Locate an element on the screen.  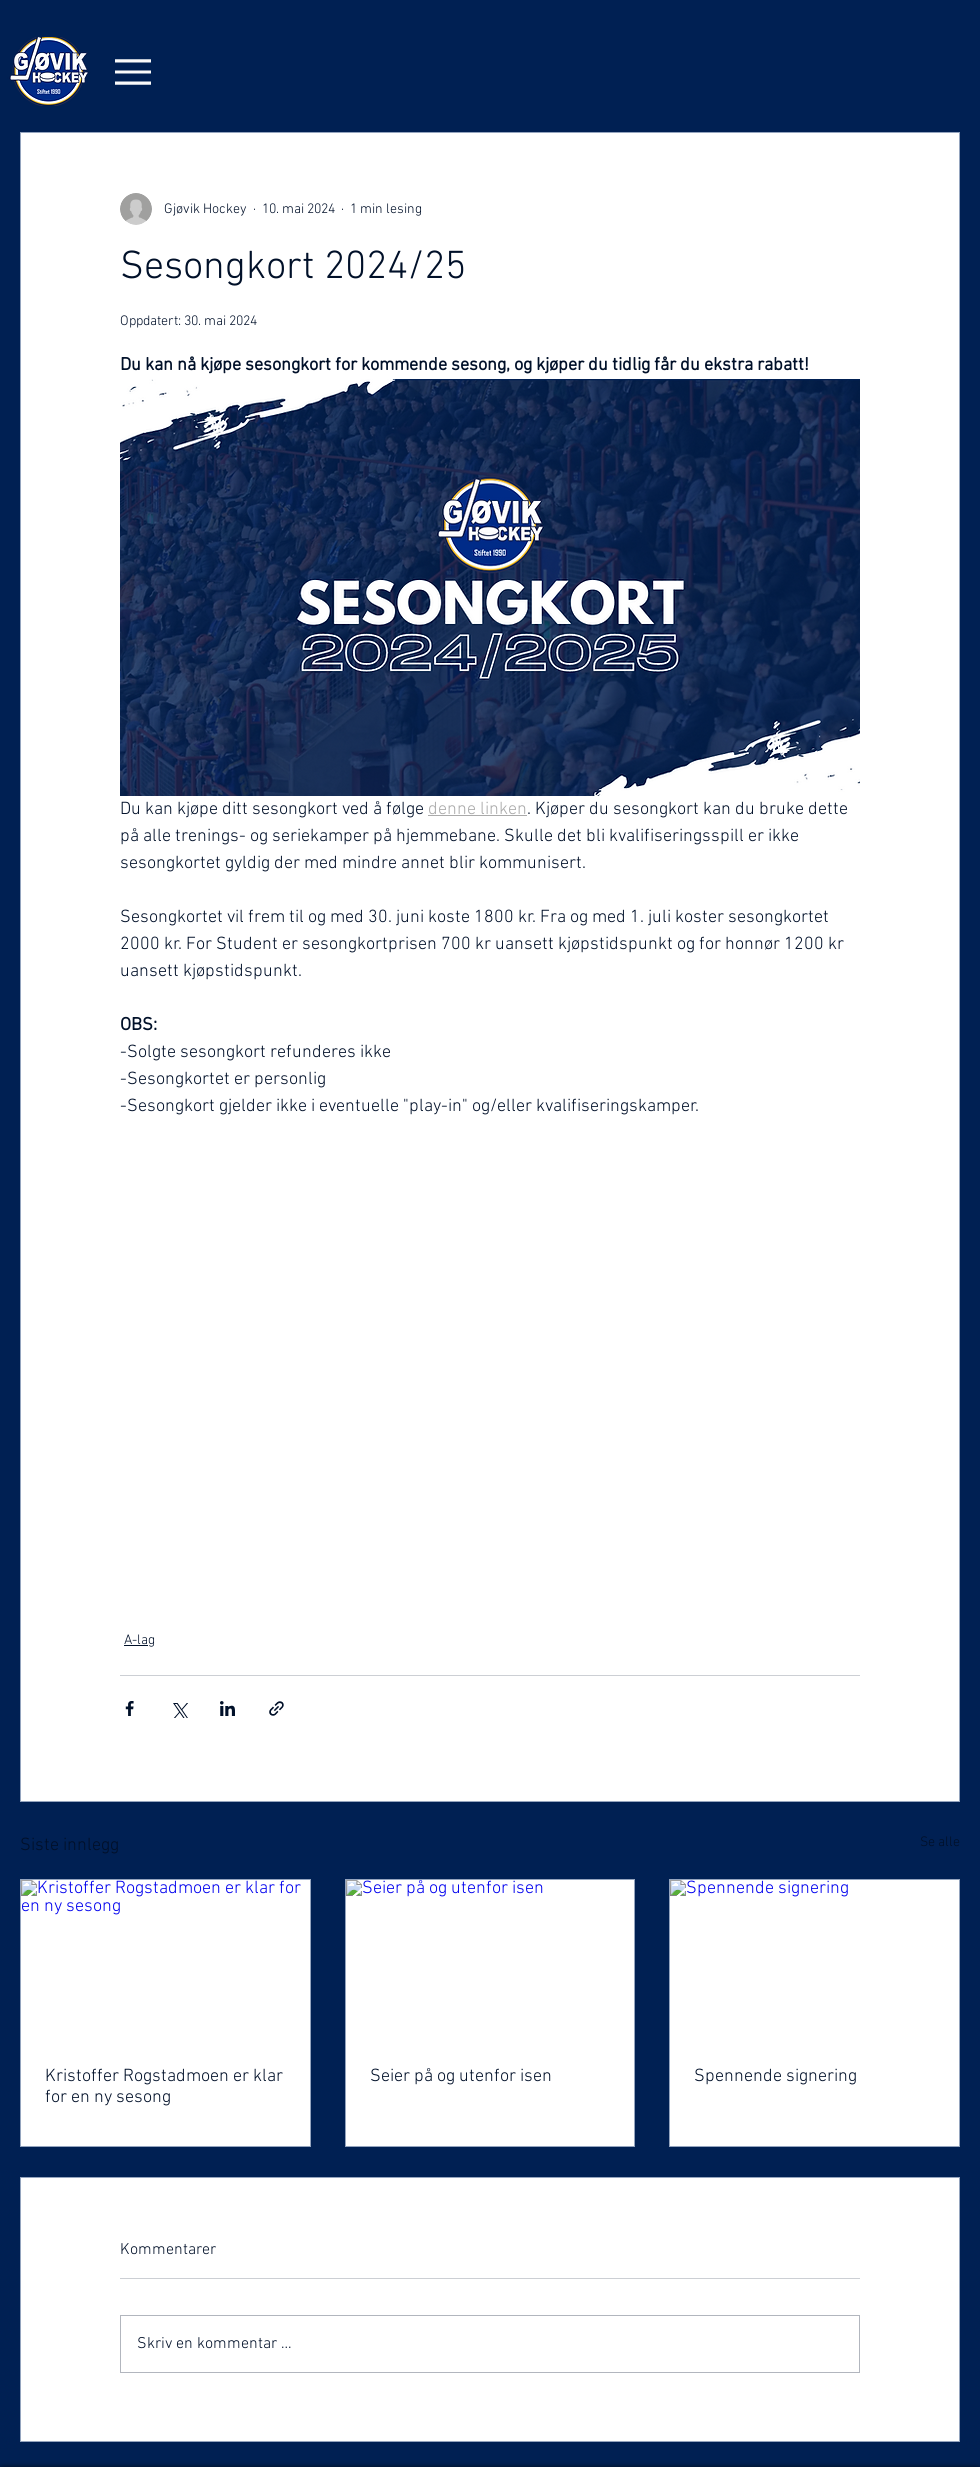
[Del via lenke] is located at coordinates (276, 1708).